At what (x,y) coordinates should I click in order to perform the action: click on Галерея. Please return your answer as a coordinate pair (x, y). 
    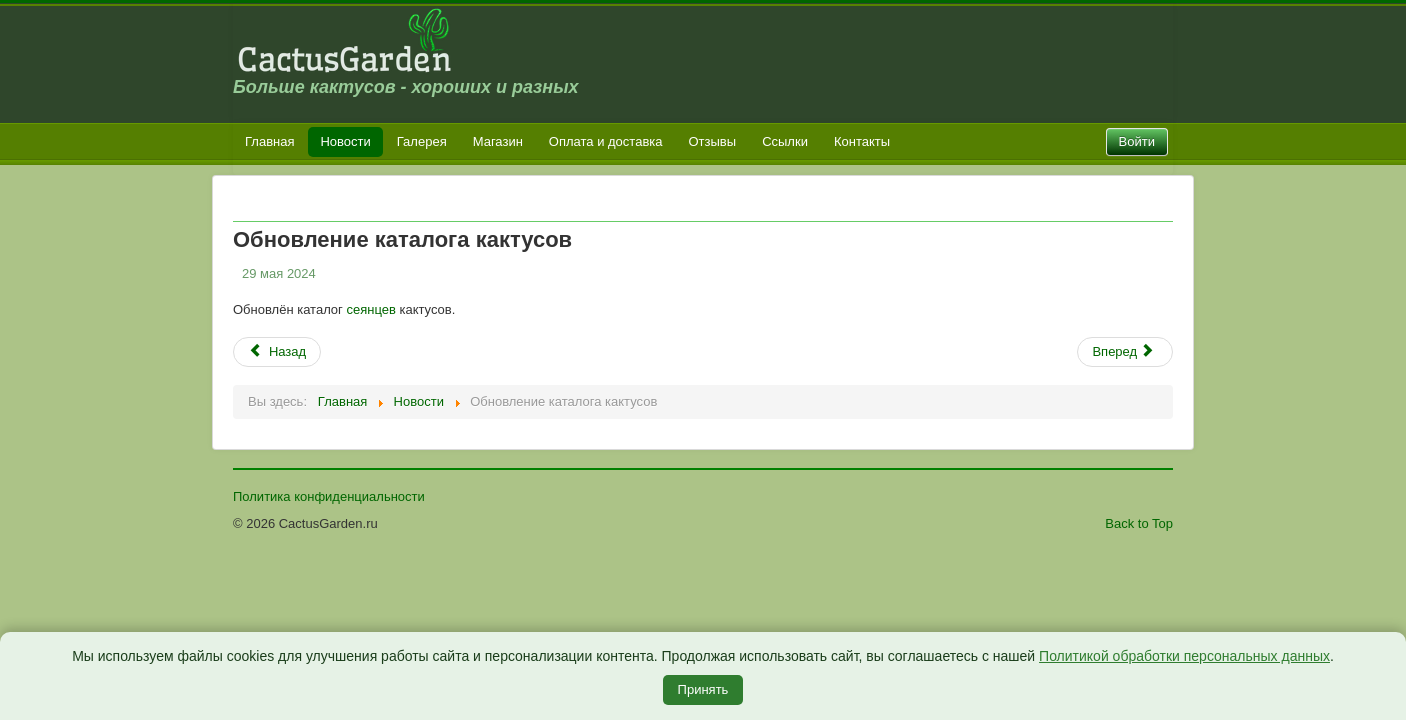
    Looking at the image, I should click on (422, 141).